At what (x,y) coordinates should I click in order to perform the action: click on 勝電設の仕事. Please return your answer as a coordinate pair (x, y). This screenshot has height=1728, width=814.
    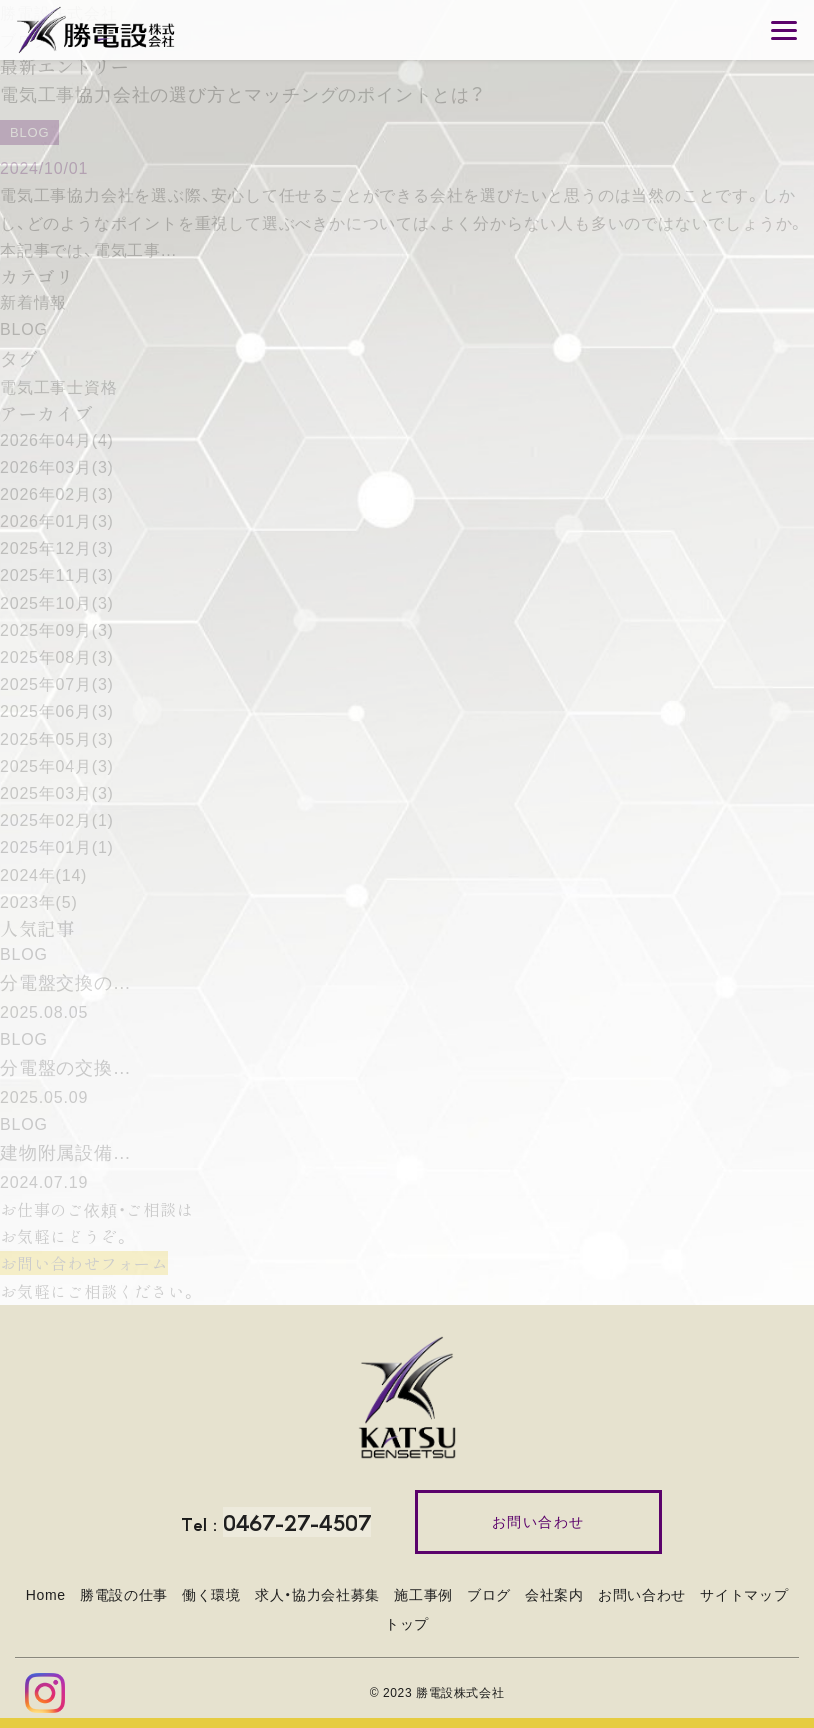
    Looking at the image, I should click on (124, 1595).